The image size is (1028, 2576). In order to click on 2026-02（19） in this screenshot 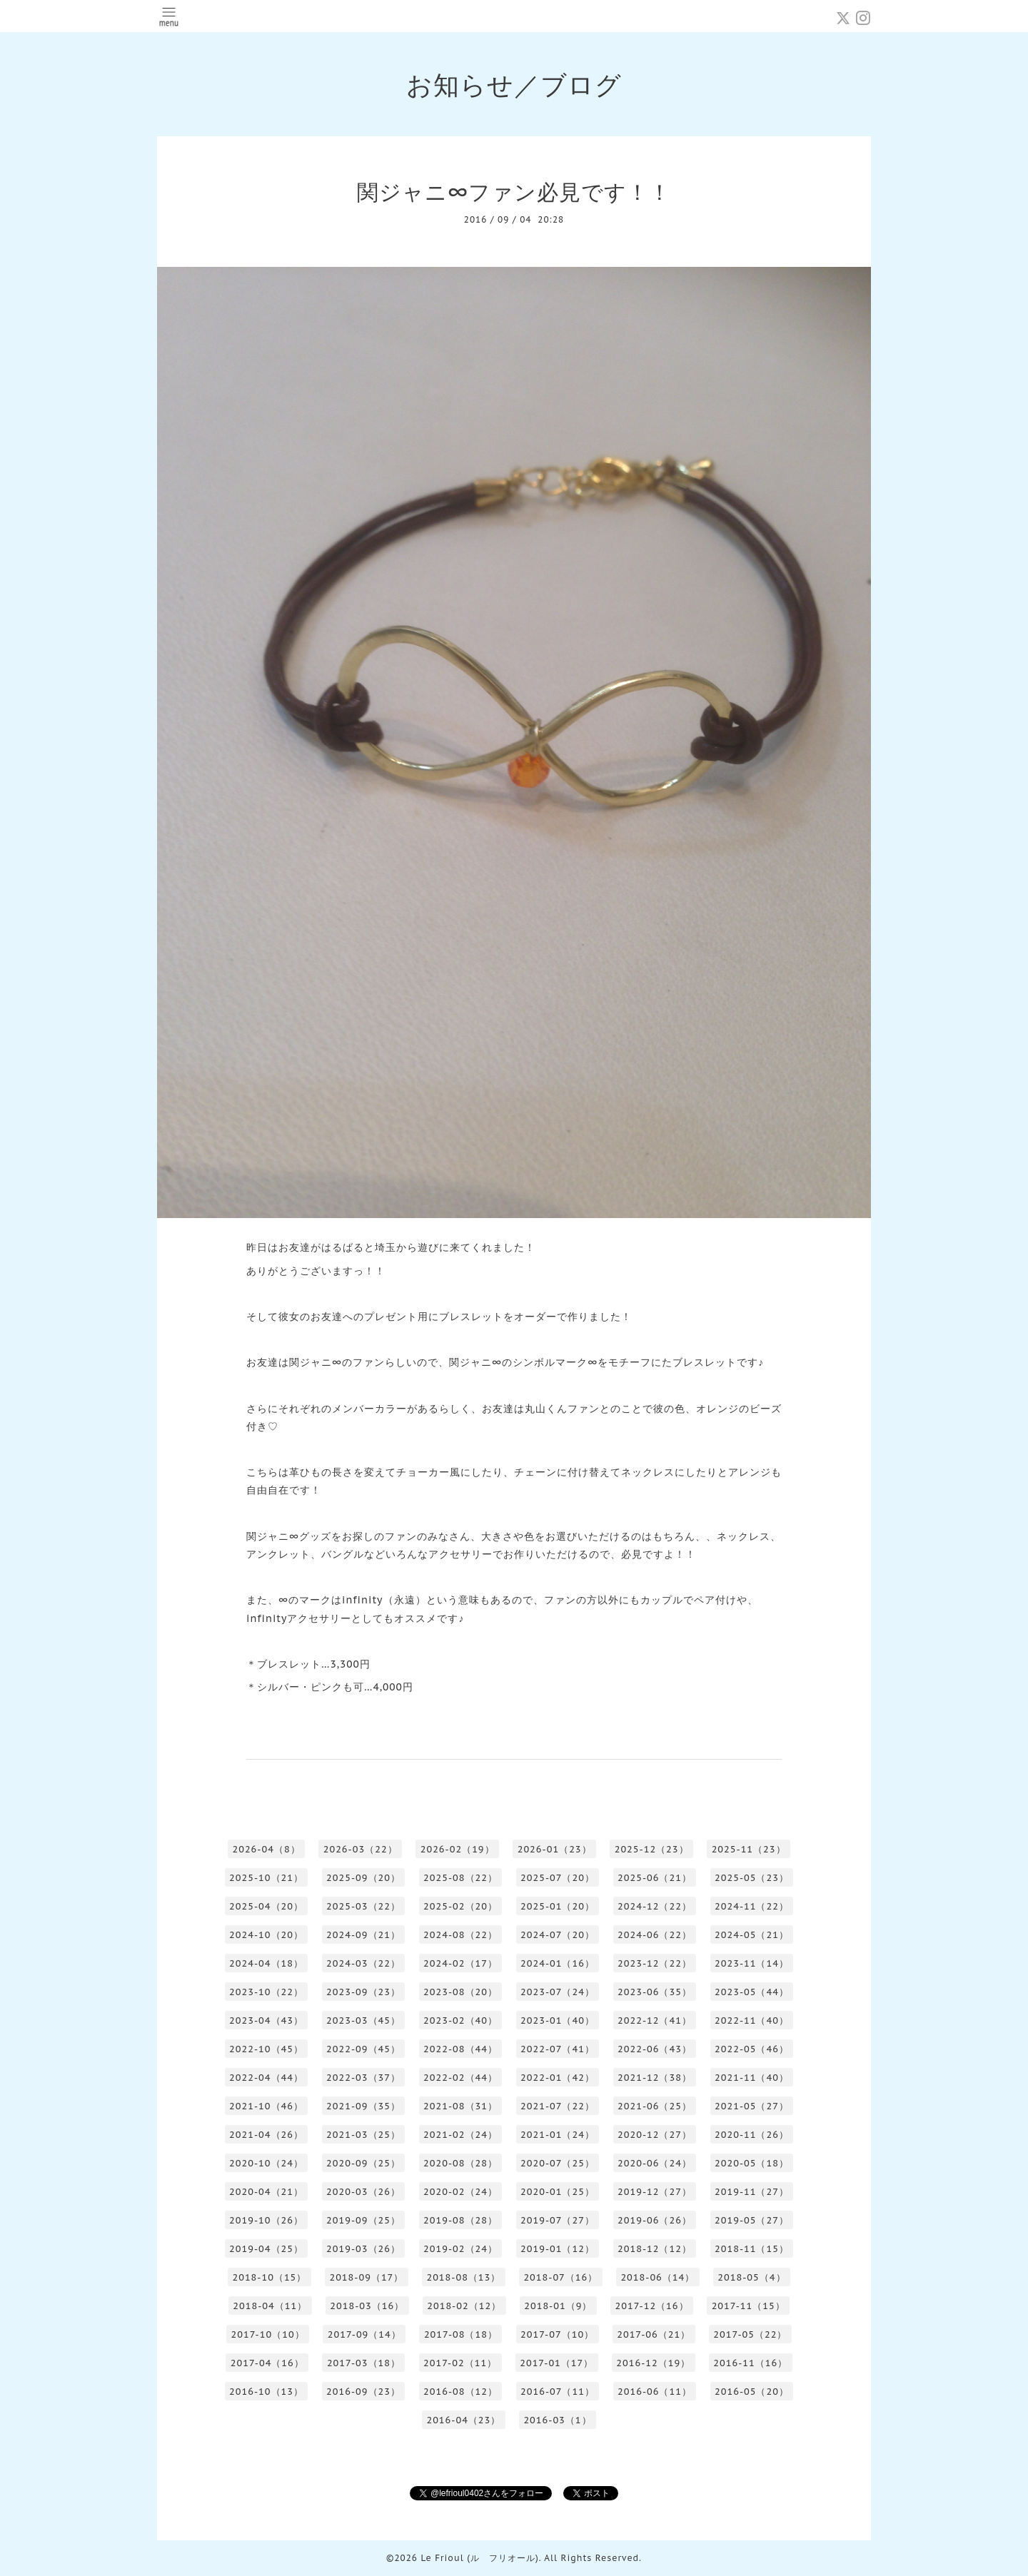, I will do `click(457, 1849)`.